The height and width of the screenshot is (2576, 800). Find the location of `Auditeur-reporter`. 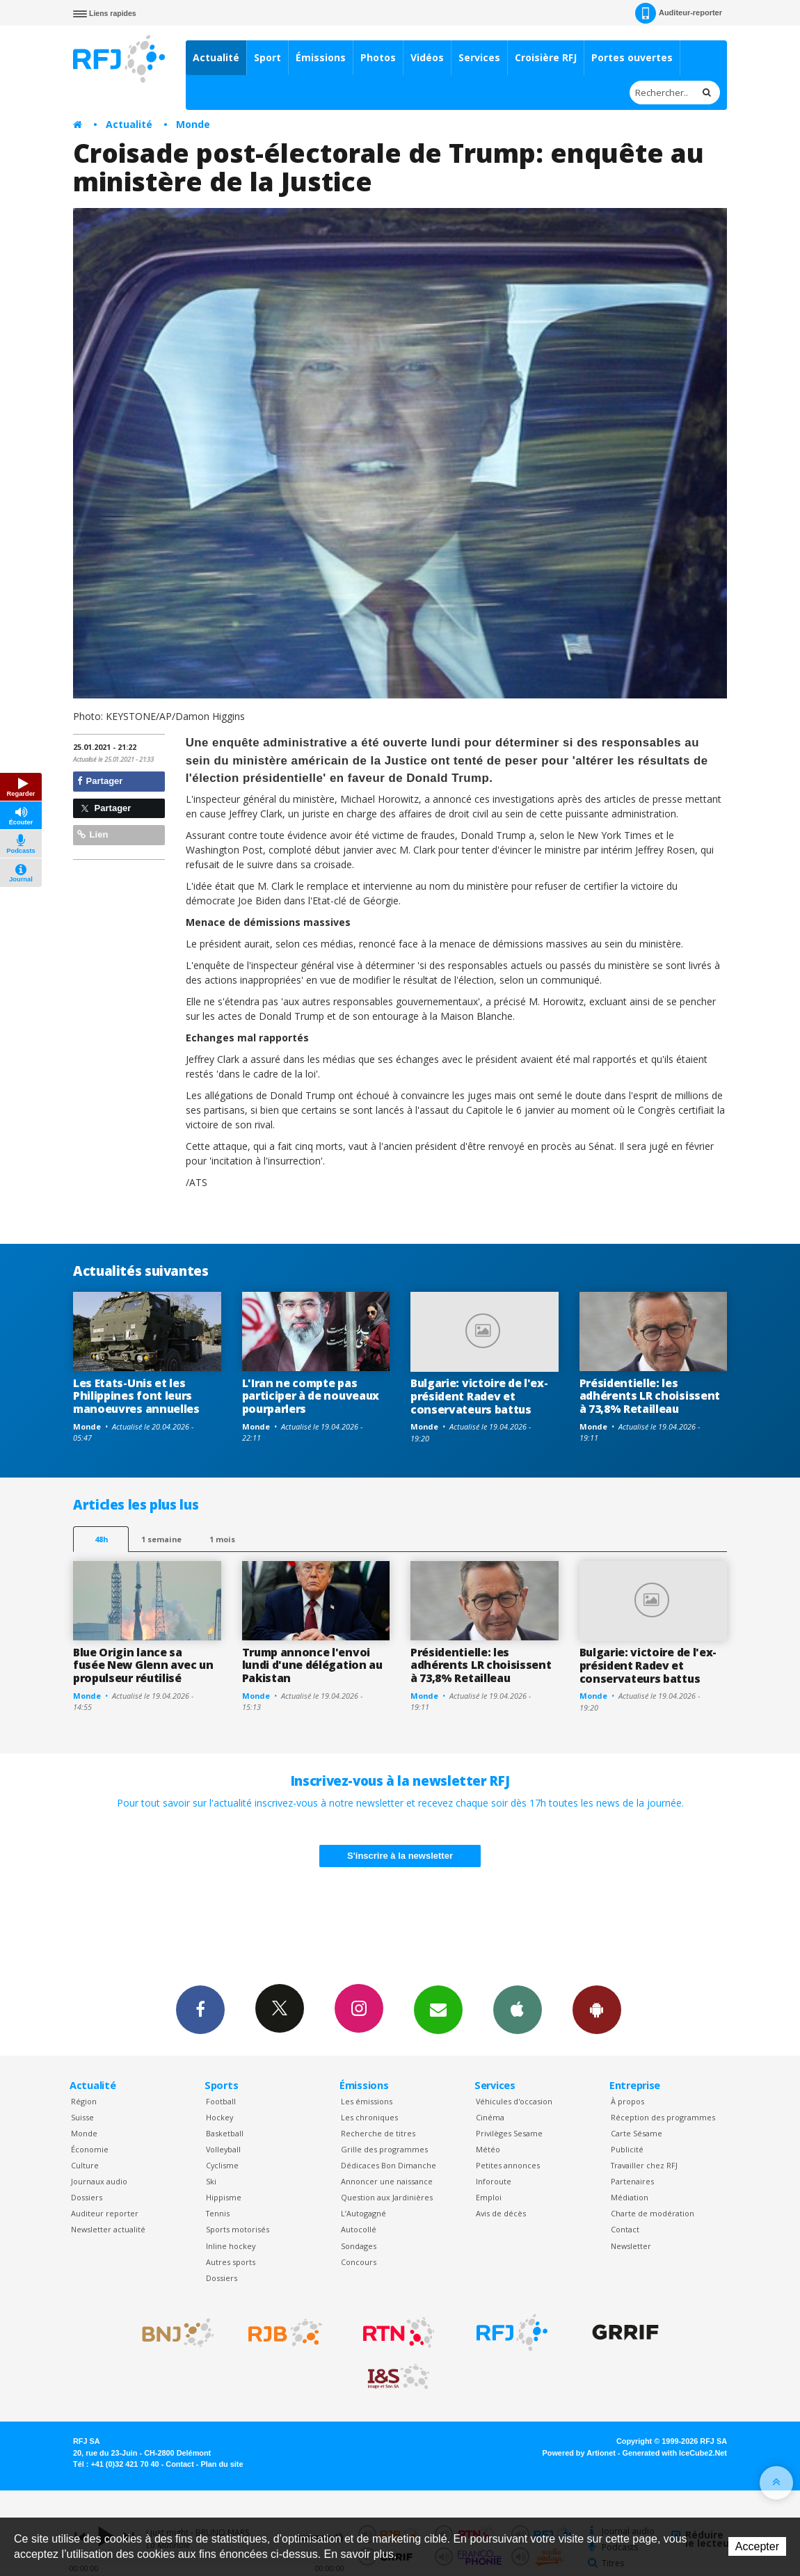

Auditeur-reporter is located at coordinates (678, 13).